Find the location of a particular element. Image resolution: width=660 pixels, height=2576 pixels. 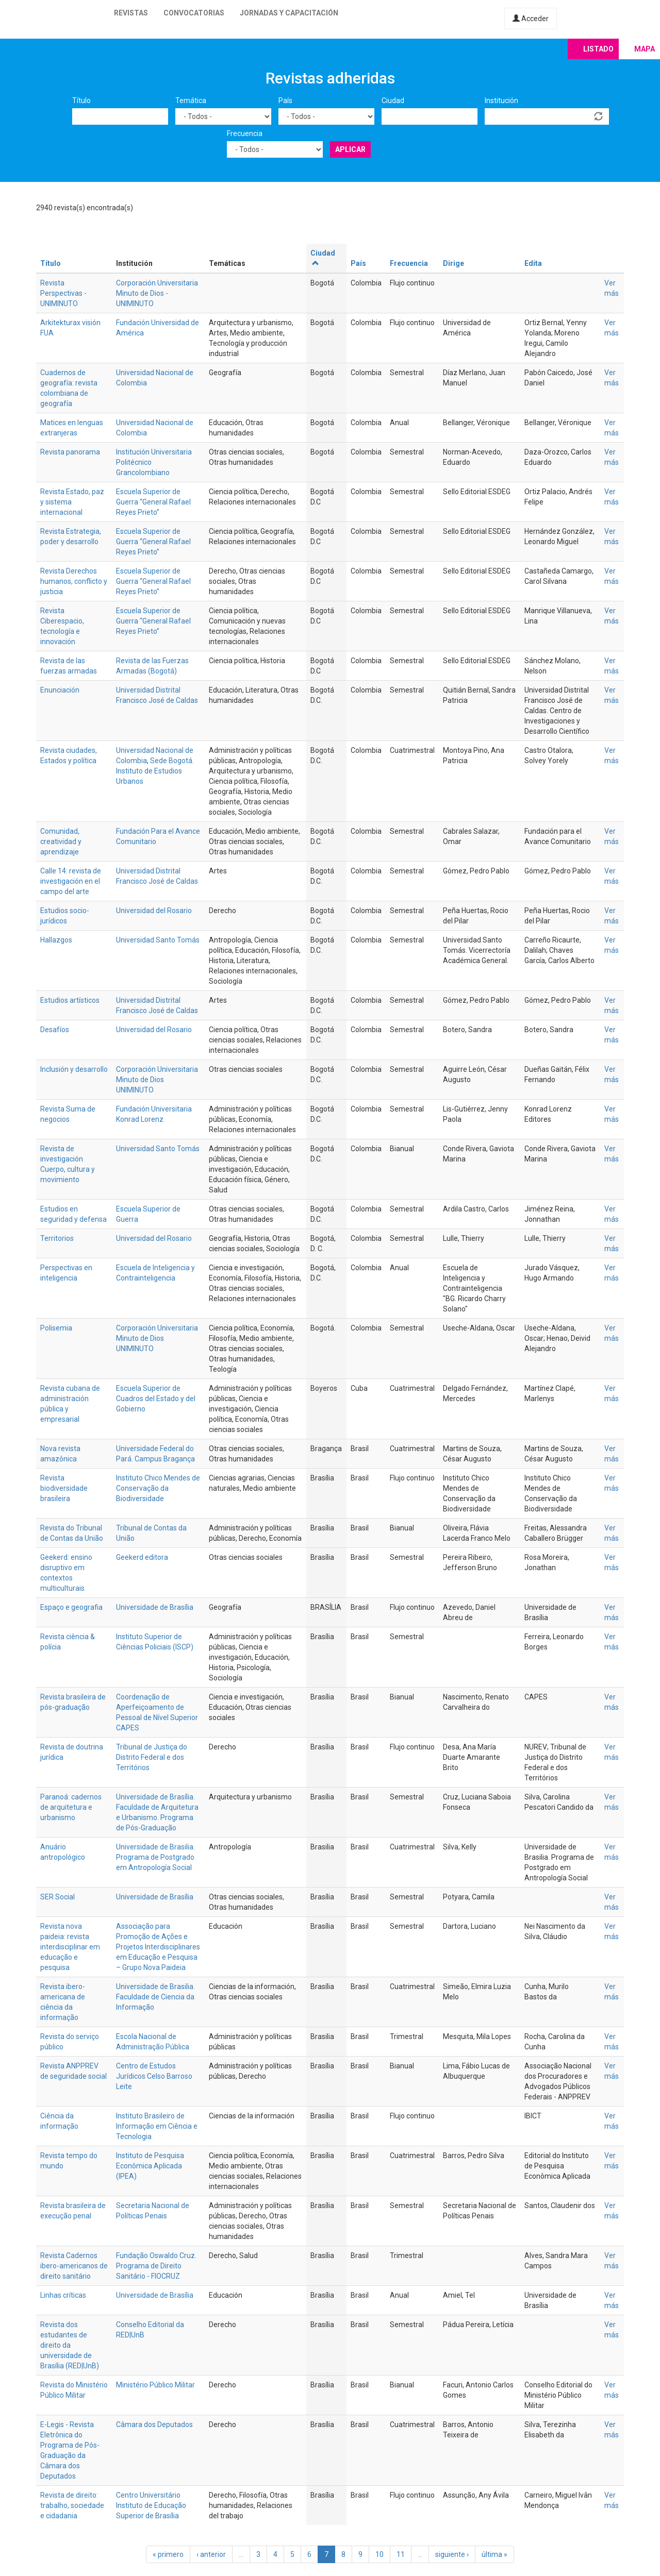

Sede Bogotá. Instituto de Estudios Urbanos is located at coordinates (155, 770).